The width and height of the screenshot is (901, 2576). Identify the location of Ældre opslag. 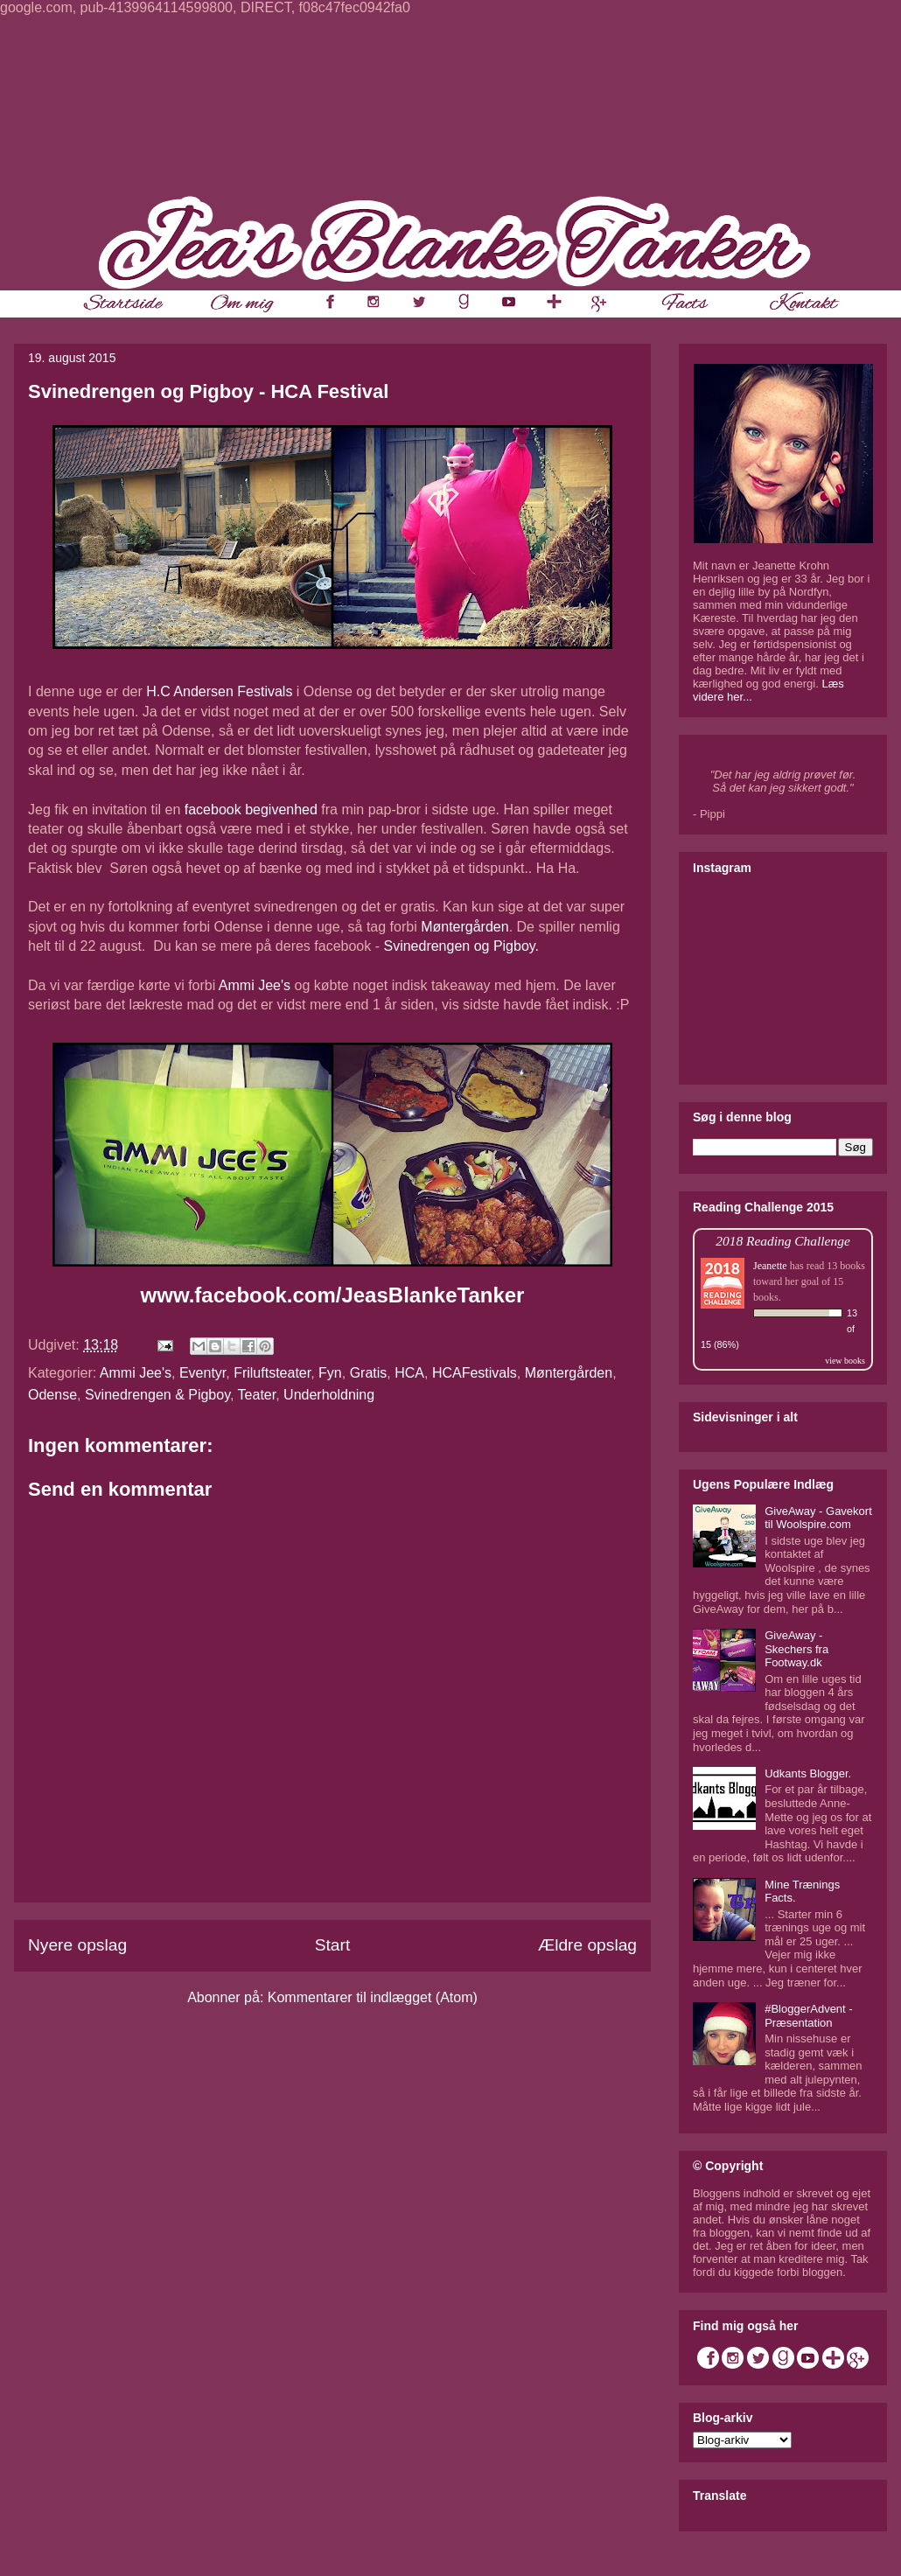
(587, 1945).